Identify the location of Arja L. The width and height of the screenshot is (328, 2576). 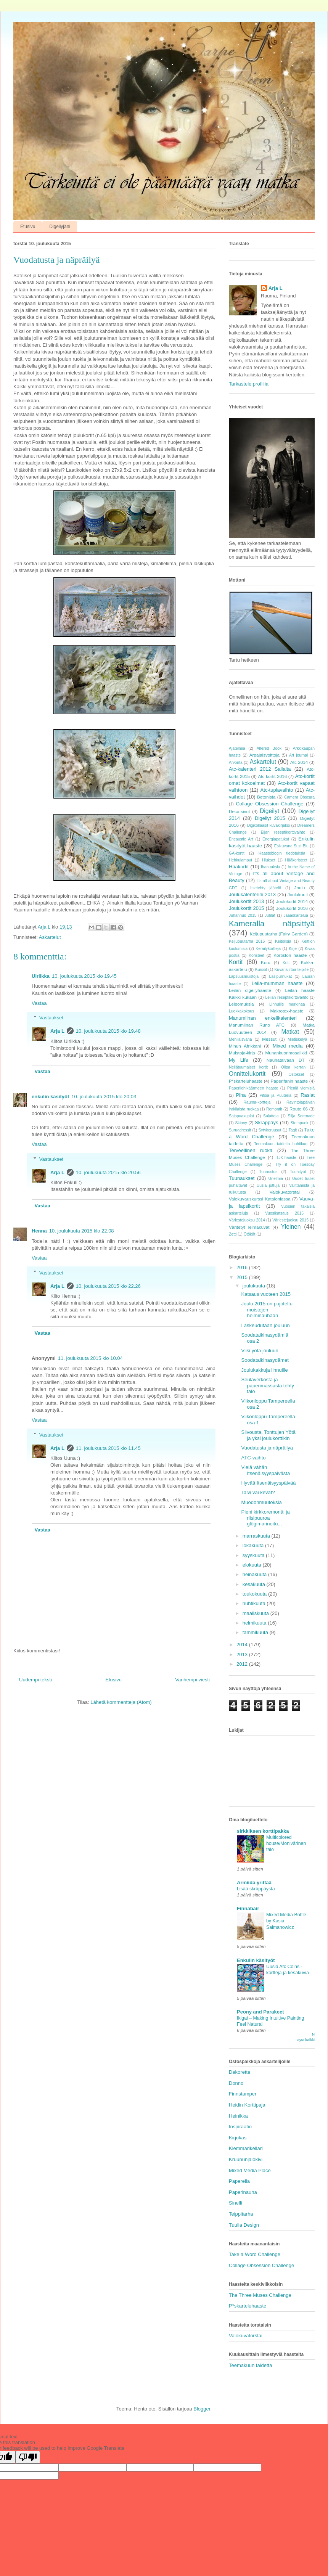
(57, 1031).